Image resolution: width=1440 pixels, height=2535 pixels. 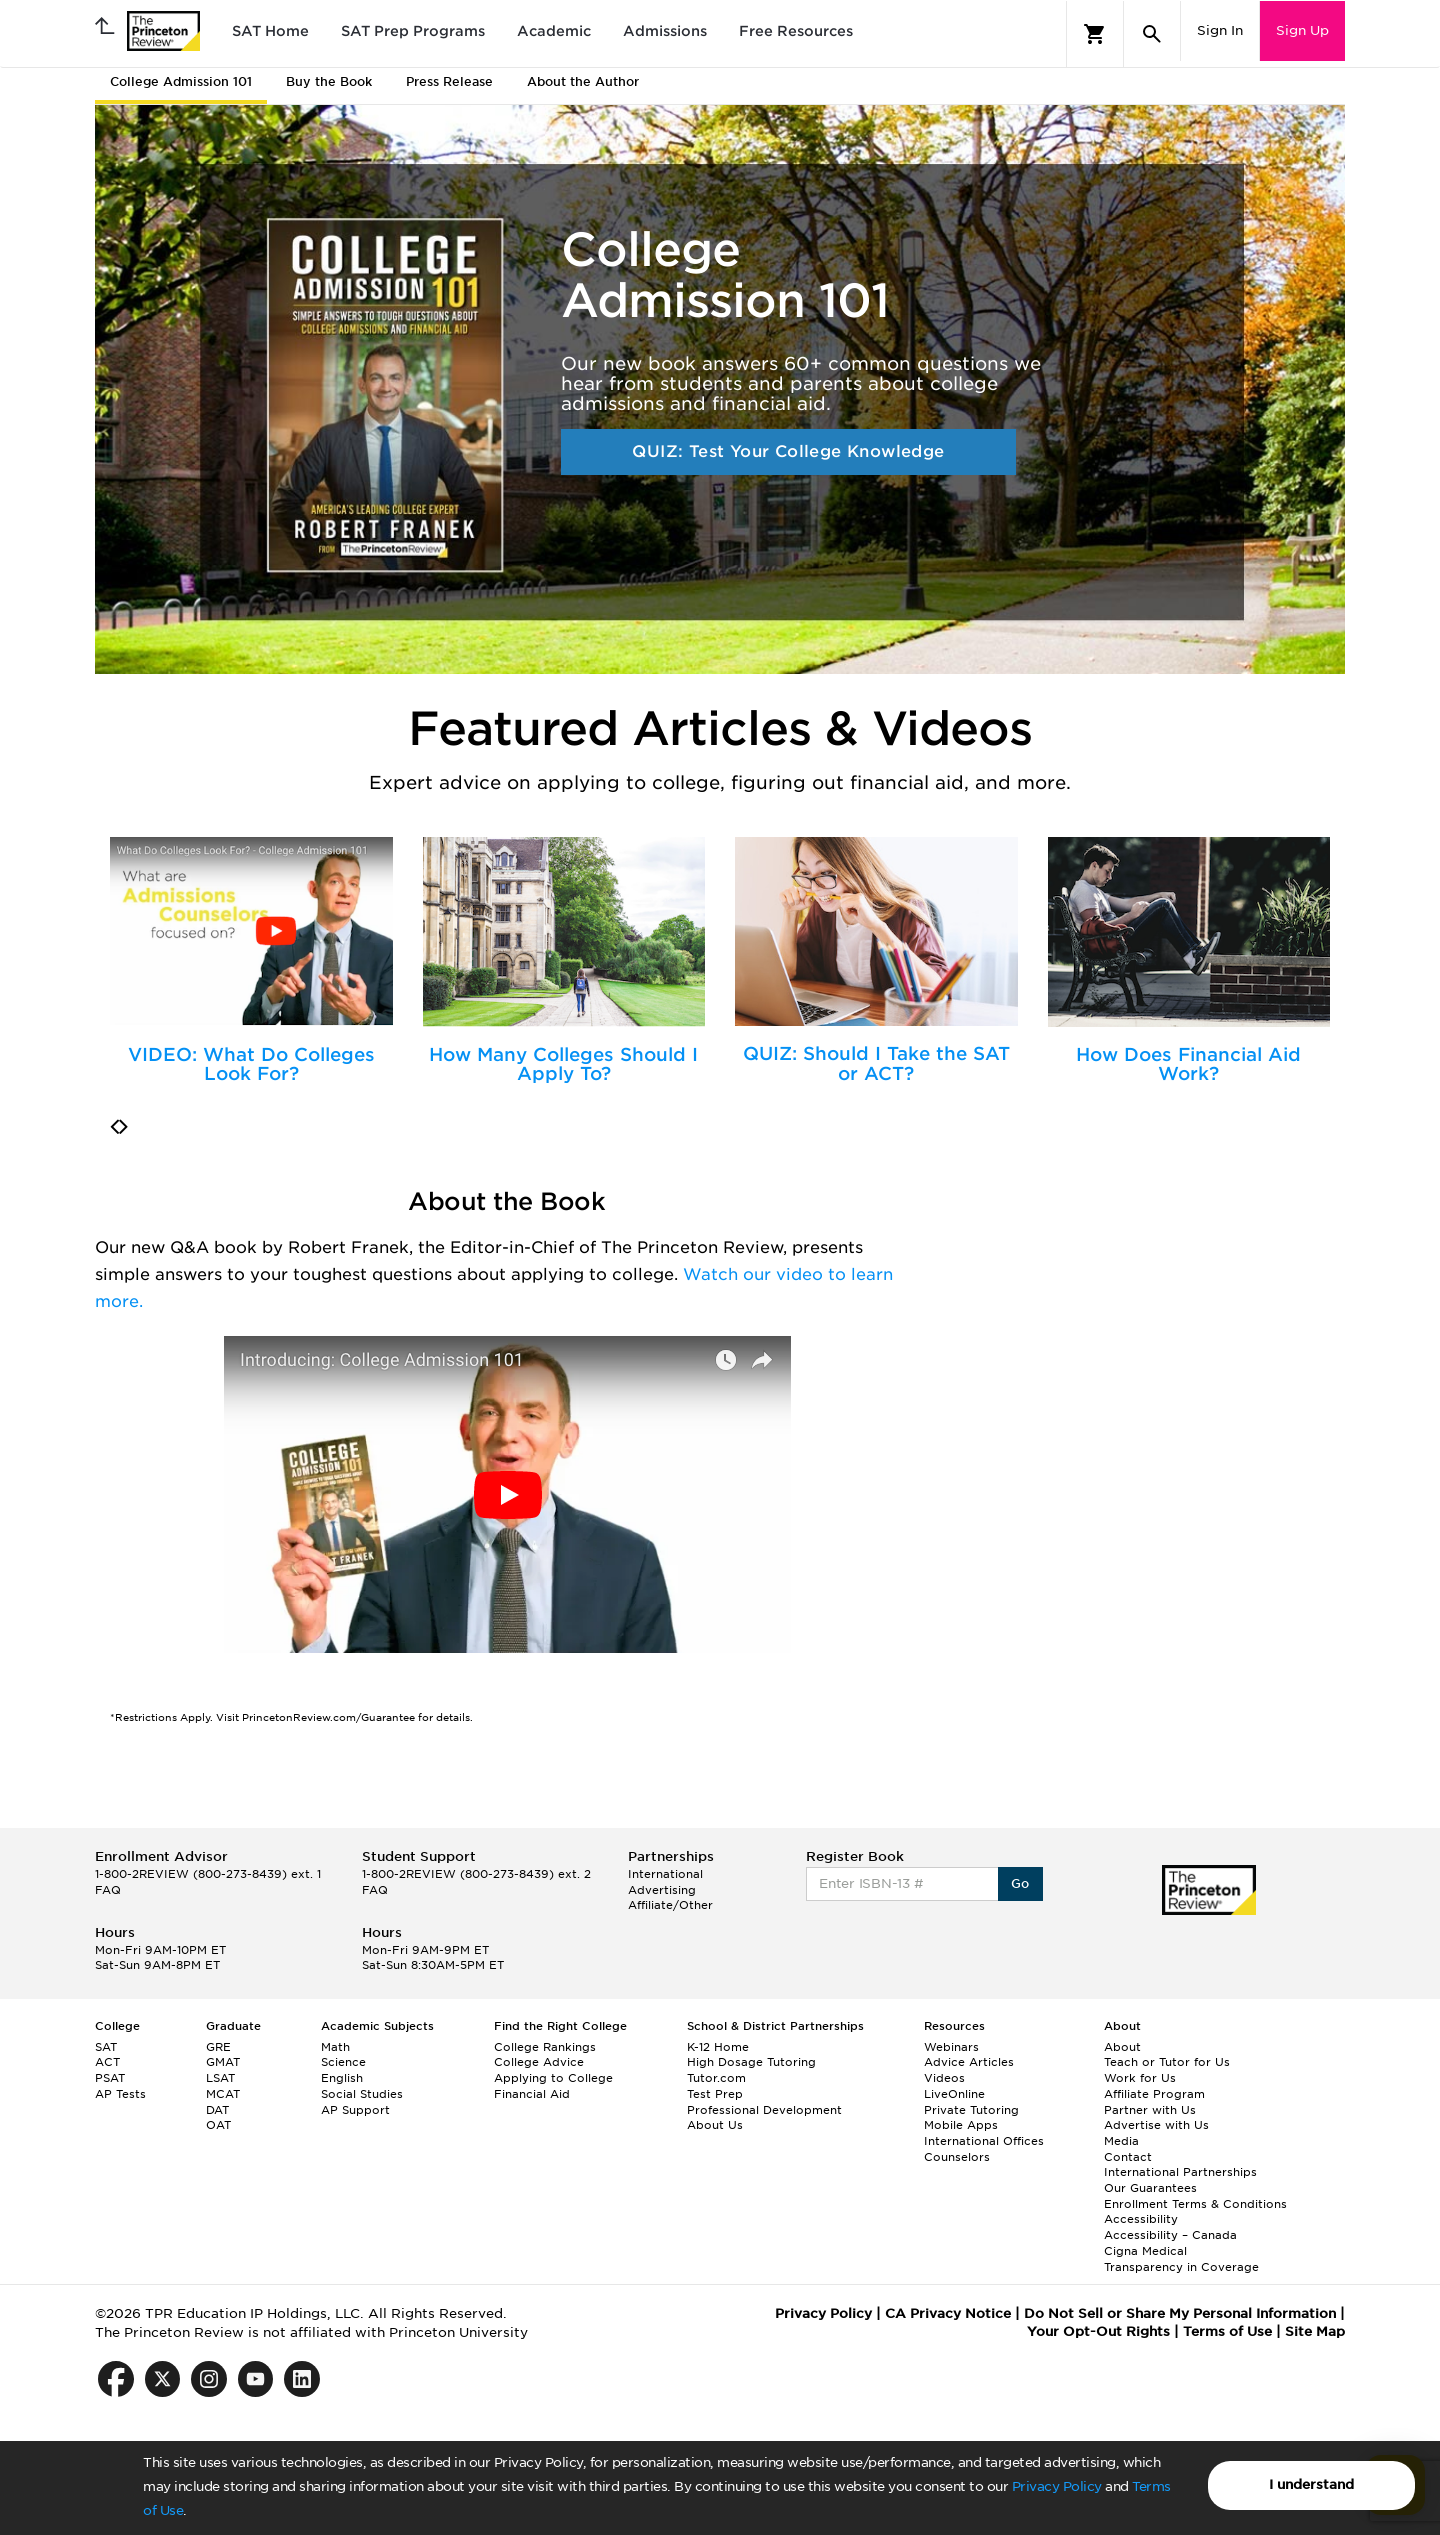 I want to click on Advertising, so click(x=662, y=1890).